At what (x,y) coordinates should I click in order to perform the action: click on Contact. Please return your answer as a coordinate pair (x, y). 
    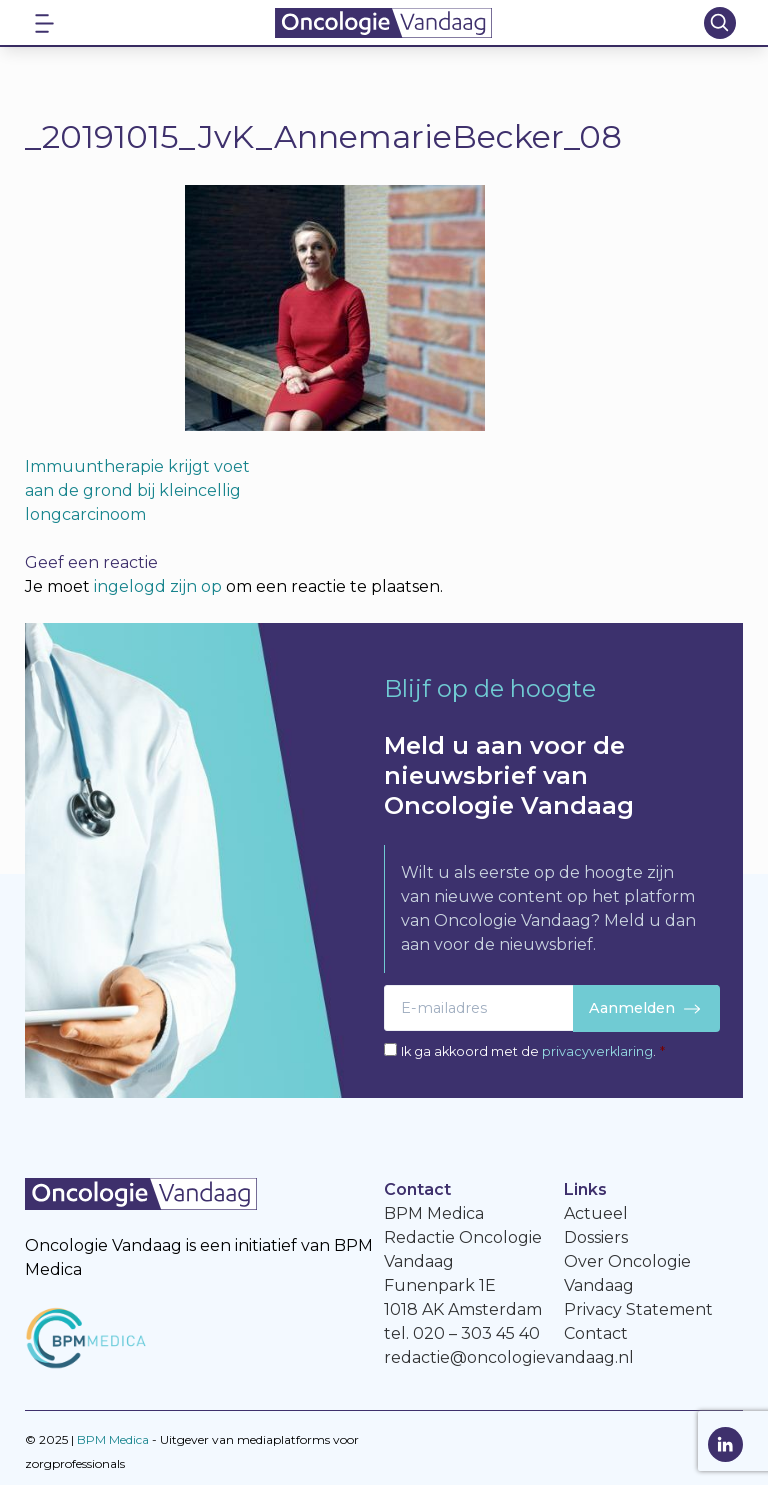
    Looking at the image, I should click on (596, 1333).